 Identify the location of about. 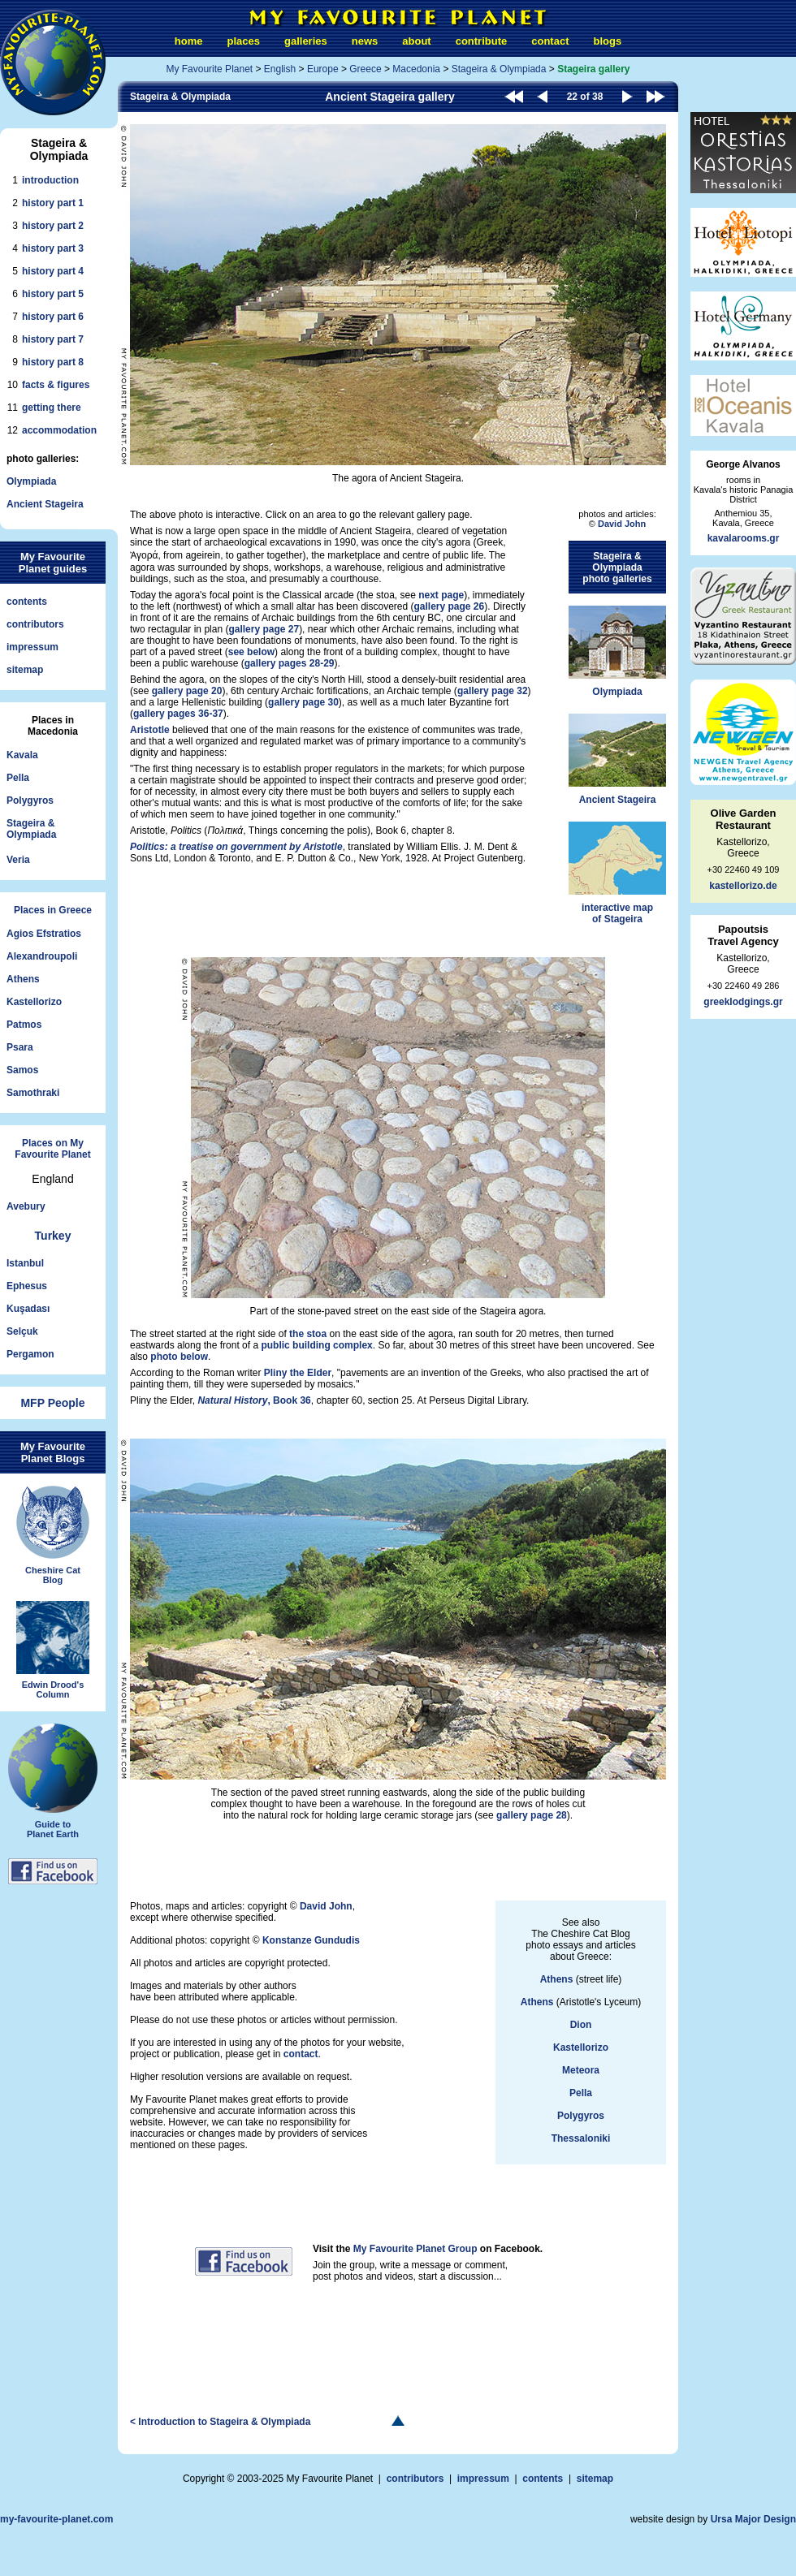
(416, 41).